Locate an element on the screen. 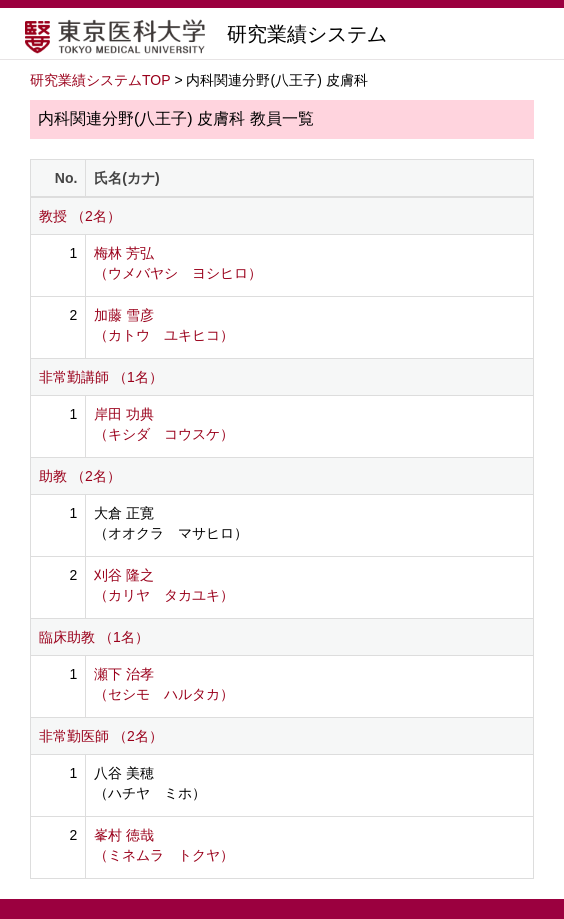 Image resolution: width=564 pixels, height=919 pixels. 非常勤講師 （1名） is located at coordinates (101, 377).